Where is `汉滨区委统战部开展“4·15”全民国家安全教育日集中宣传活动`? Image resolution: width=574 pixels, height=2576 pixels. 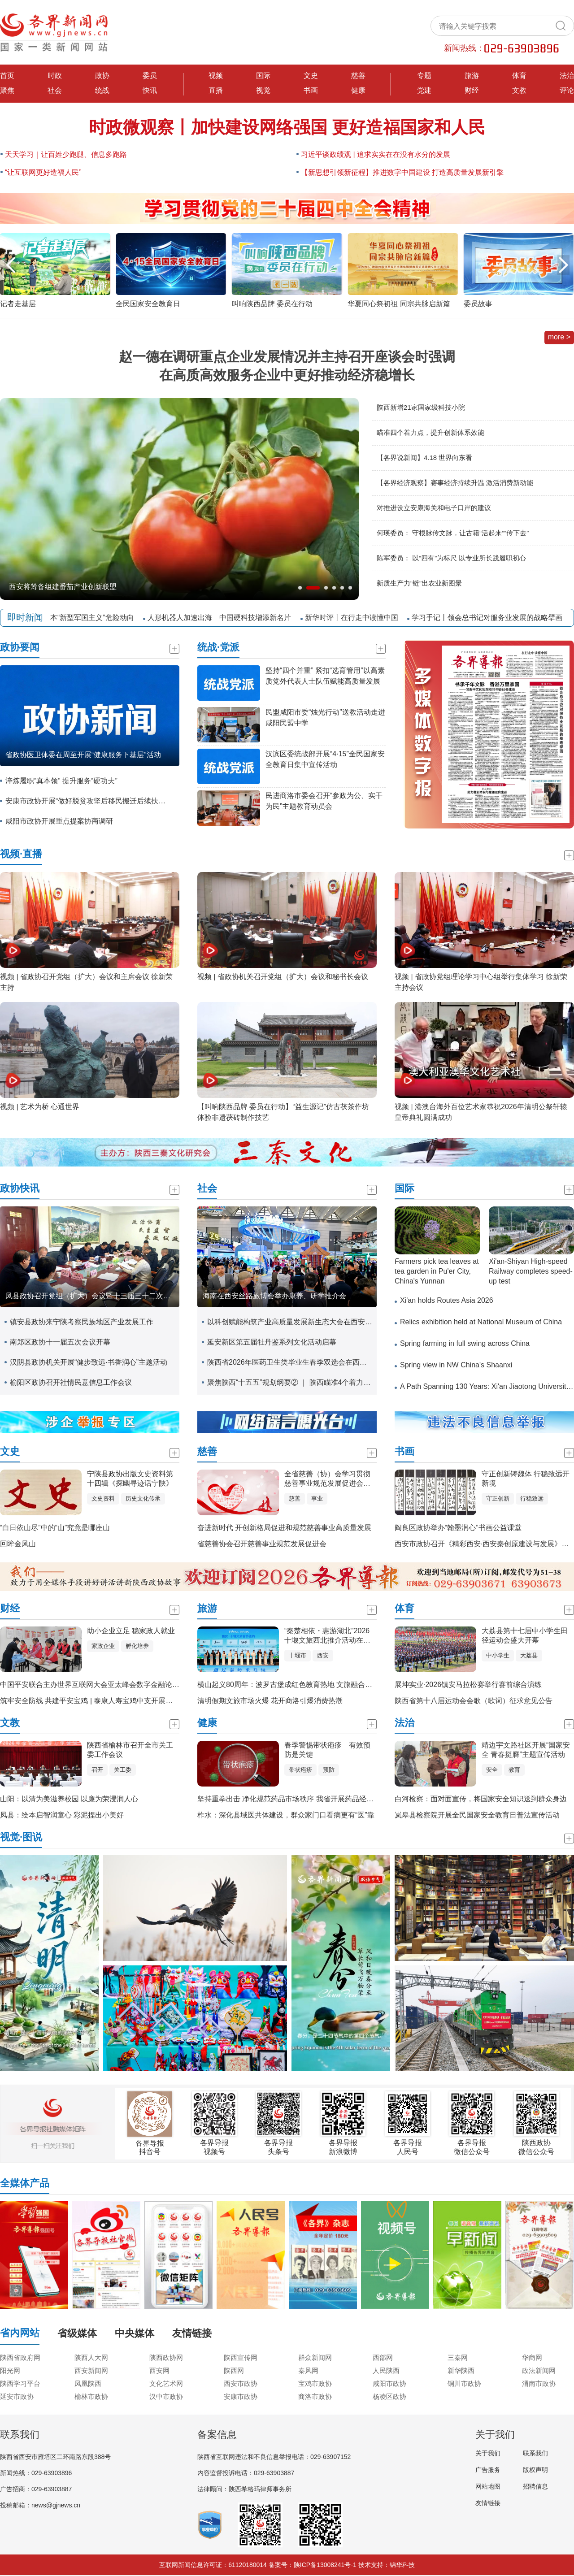
汉滨区委统战部开展“4·15”全民国家安全教育日集中宣传活动 is located at coordinates (325, 759).